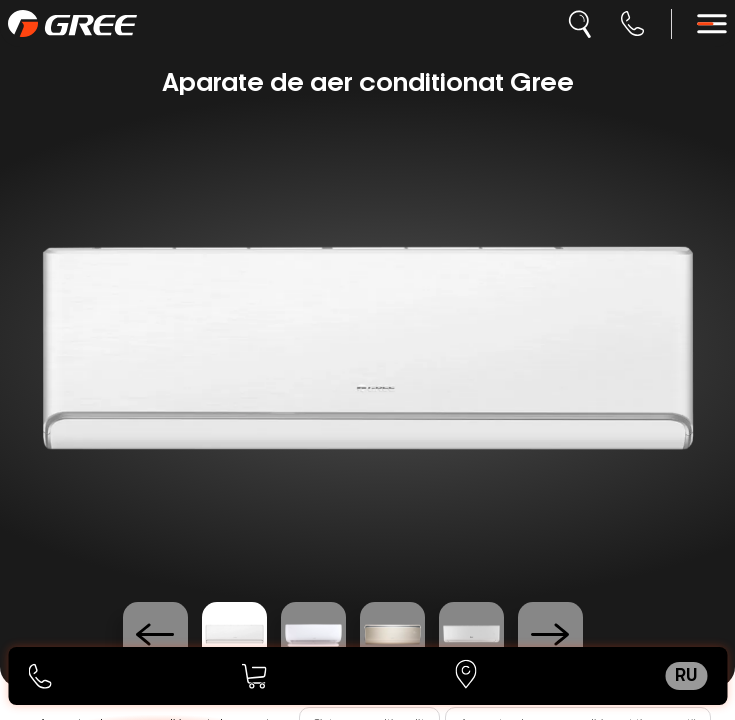 This screenshot has height=720, width=735. What do you see at coordinates (686, 676) in the screenshot?
I see `ru` at bounding box center [686, 676].